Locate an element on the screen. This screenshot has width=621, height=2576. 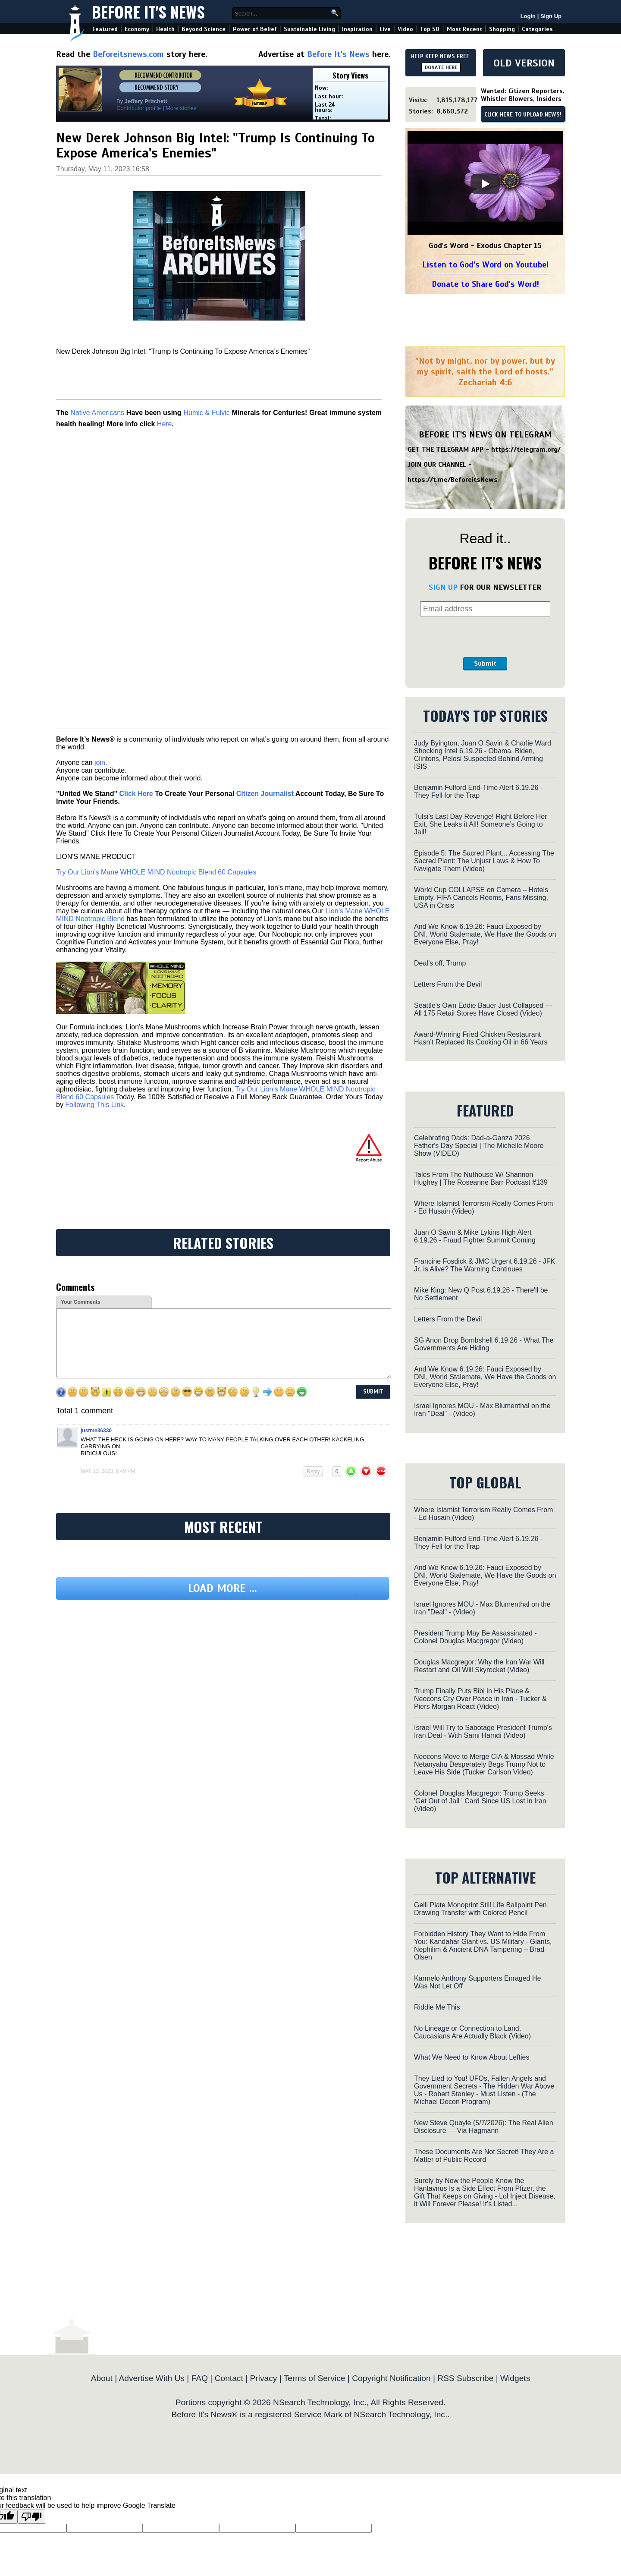
Terms of Service is located at coordinates (314, 2378).